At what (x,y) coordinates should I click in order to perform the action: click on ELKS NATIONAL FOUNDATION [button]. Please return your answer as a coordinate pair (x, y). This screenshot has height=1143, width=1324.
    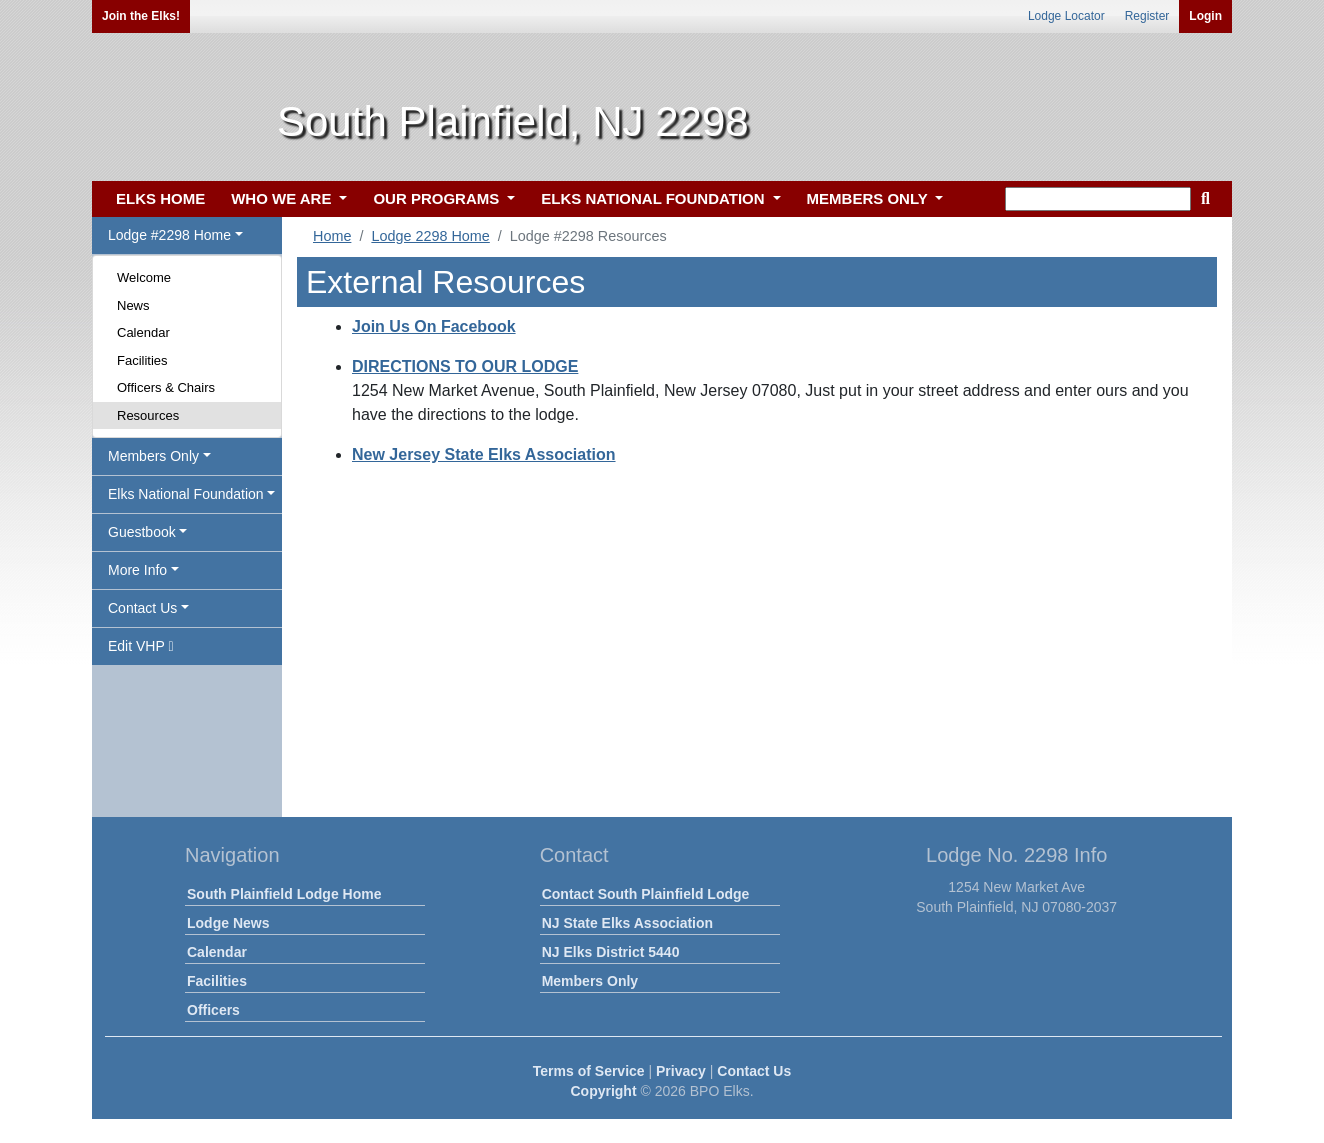
    Looking at the image, I should click on (655, 198).